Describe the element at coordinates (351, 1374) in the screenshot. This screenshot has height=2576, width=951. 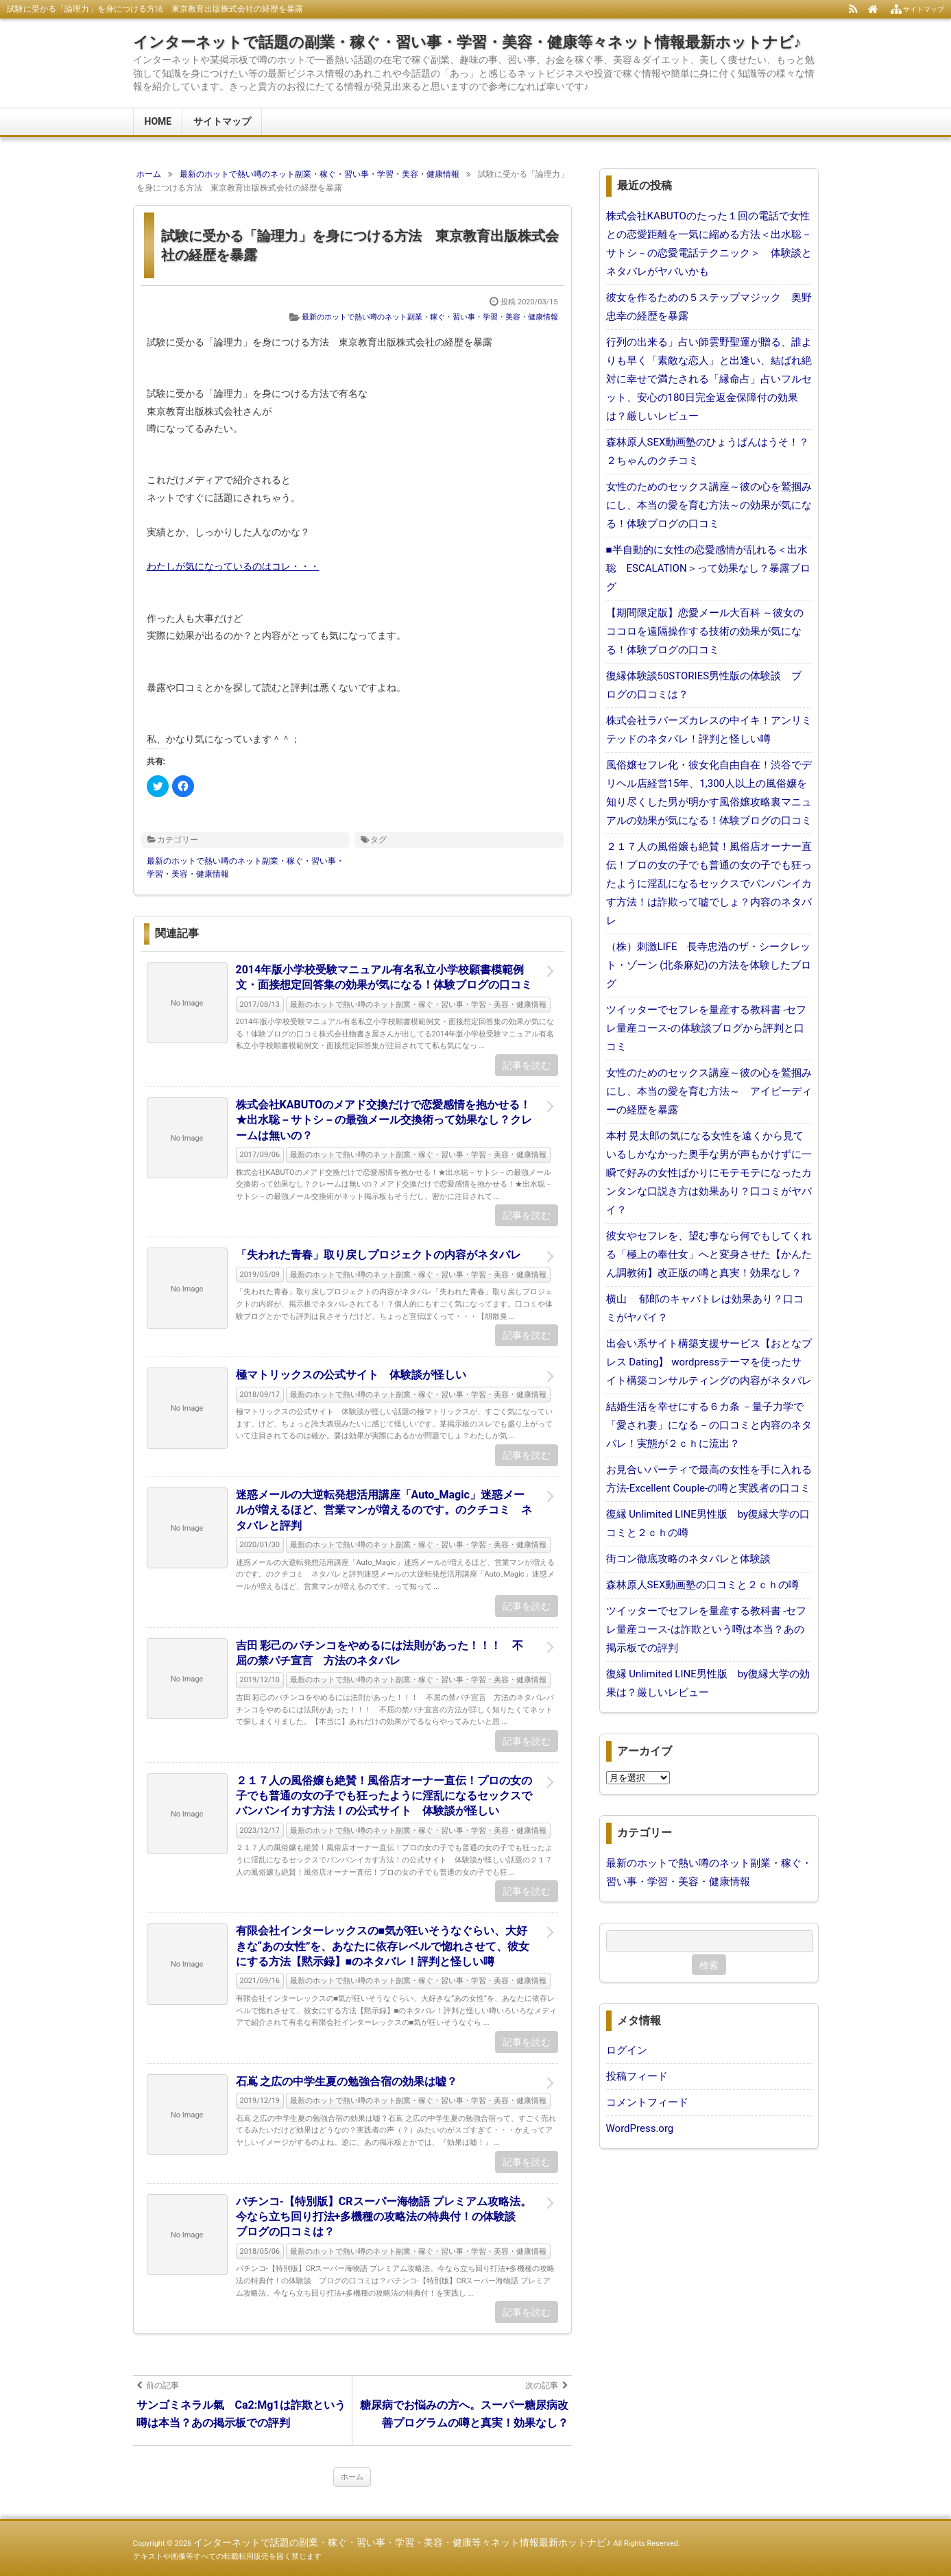
I see `極マトリックスの公式サイト 体験談が怪しい` at that location.